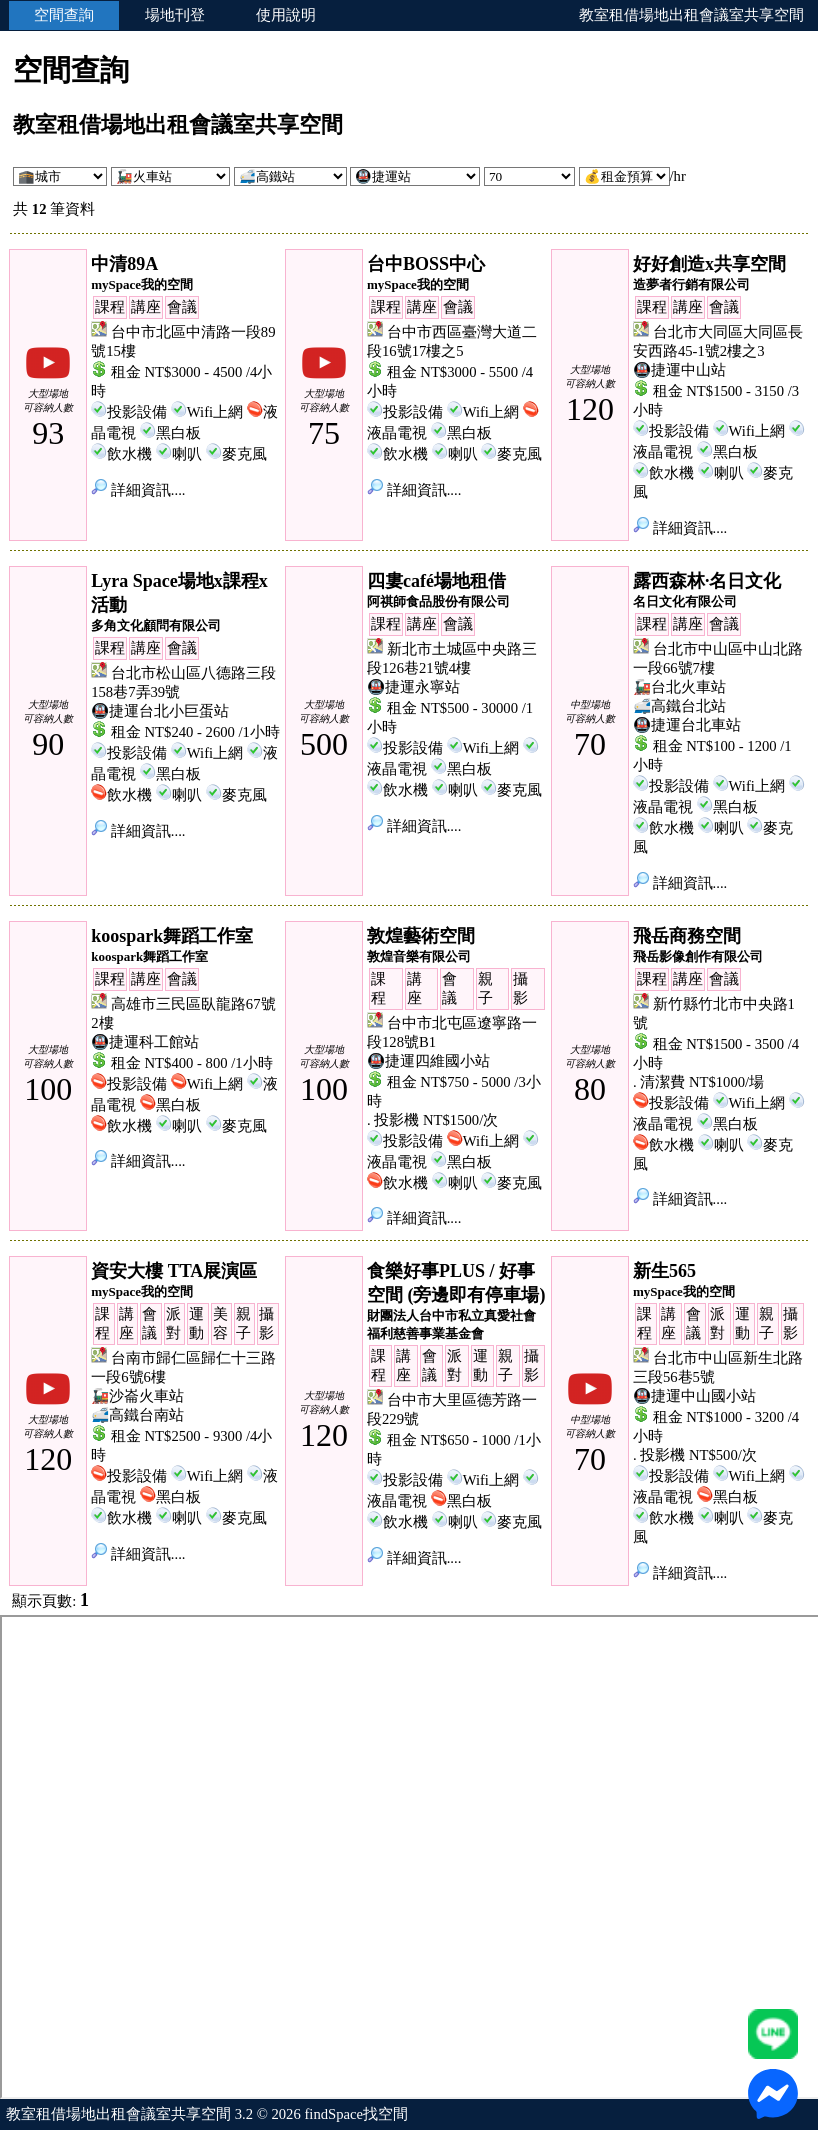  Describe the element at coordinates (160, 711) in the screenshot. I see `🚇捷運台北小巨蛋站` at that location.